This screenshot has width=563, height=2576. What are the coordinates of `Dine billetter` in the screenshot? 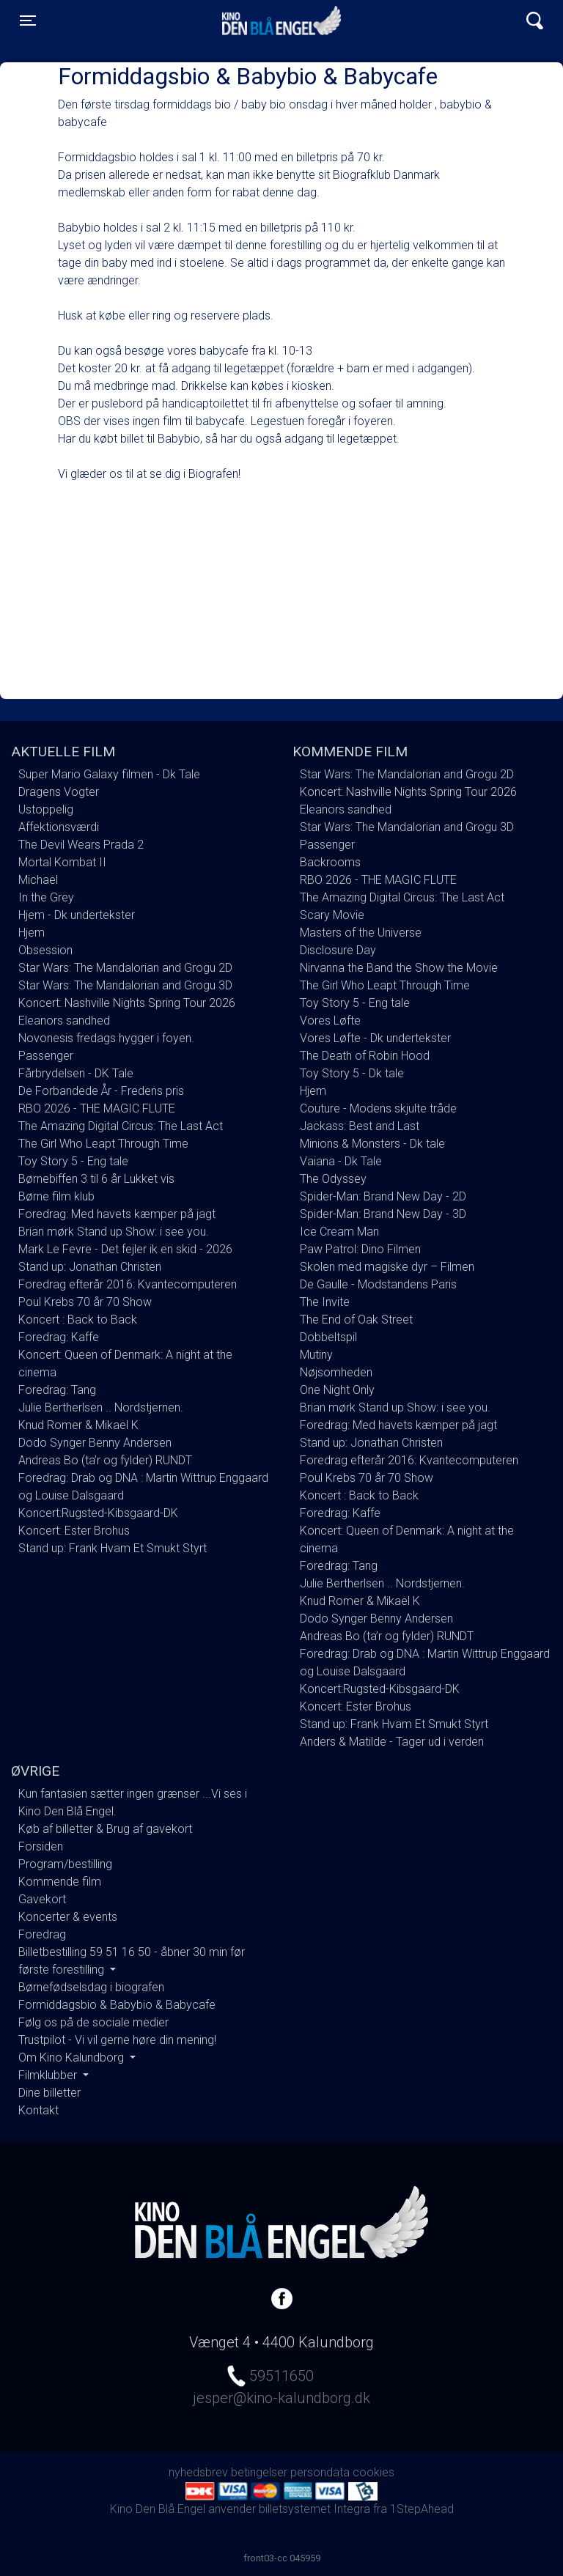 It's located at (49, 2093).